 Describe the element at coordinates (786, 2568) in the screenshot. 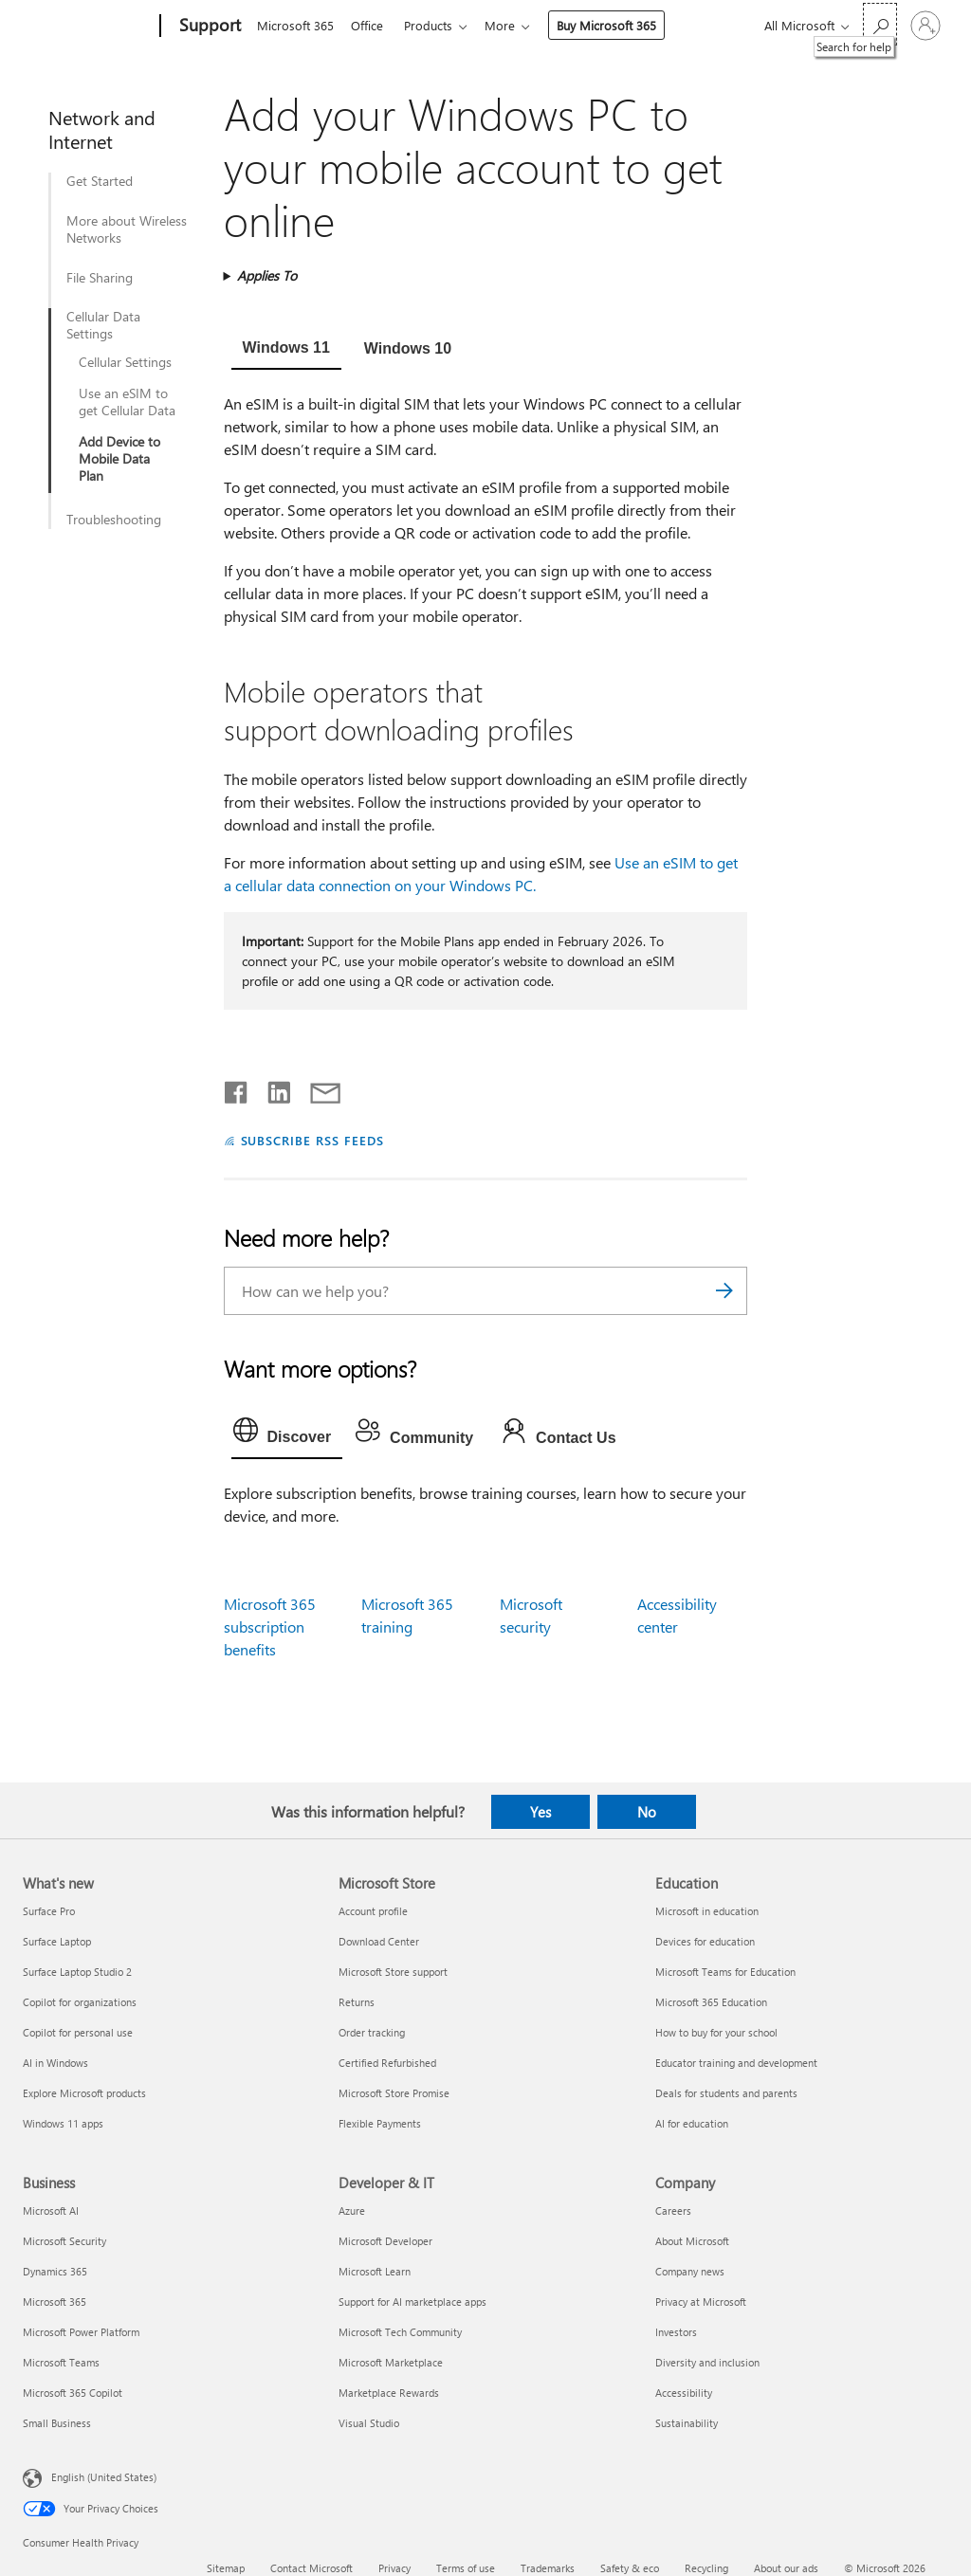

I see `About our ads` at that location.